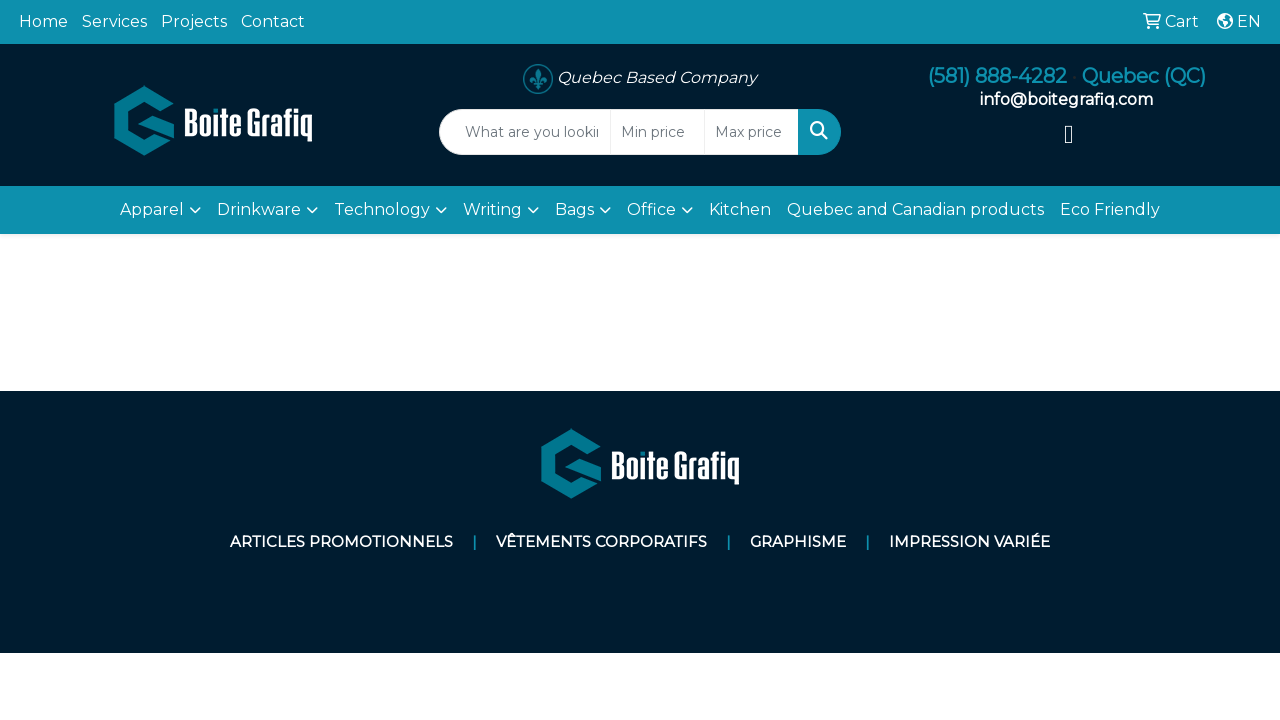  What do you see at coordinates (1110, 209) in the screenshot?
I see `Eco Friendly` at bounding box center [1110, 209].